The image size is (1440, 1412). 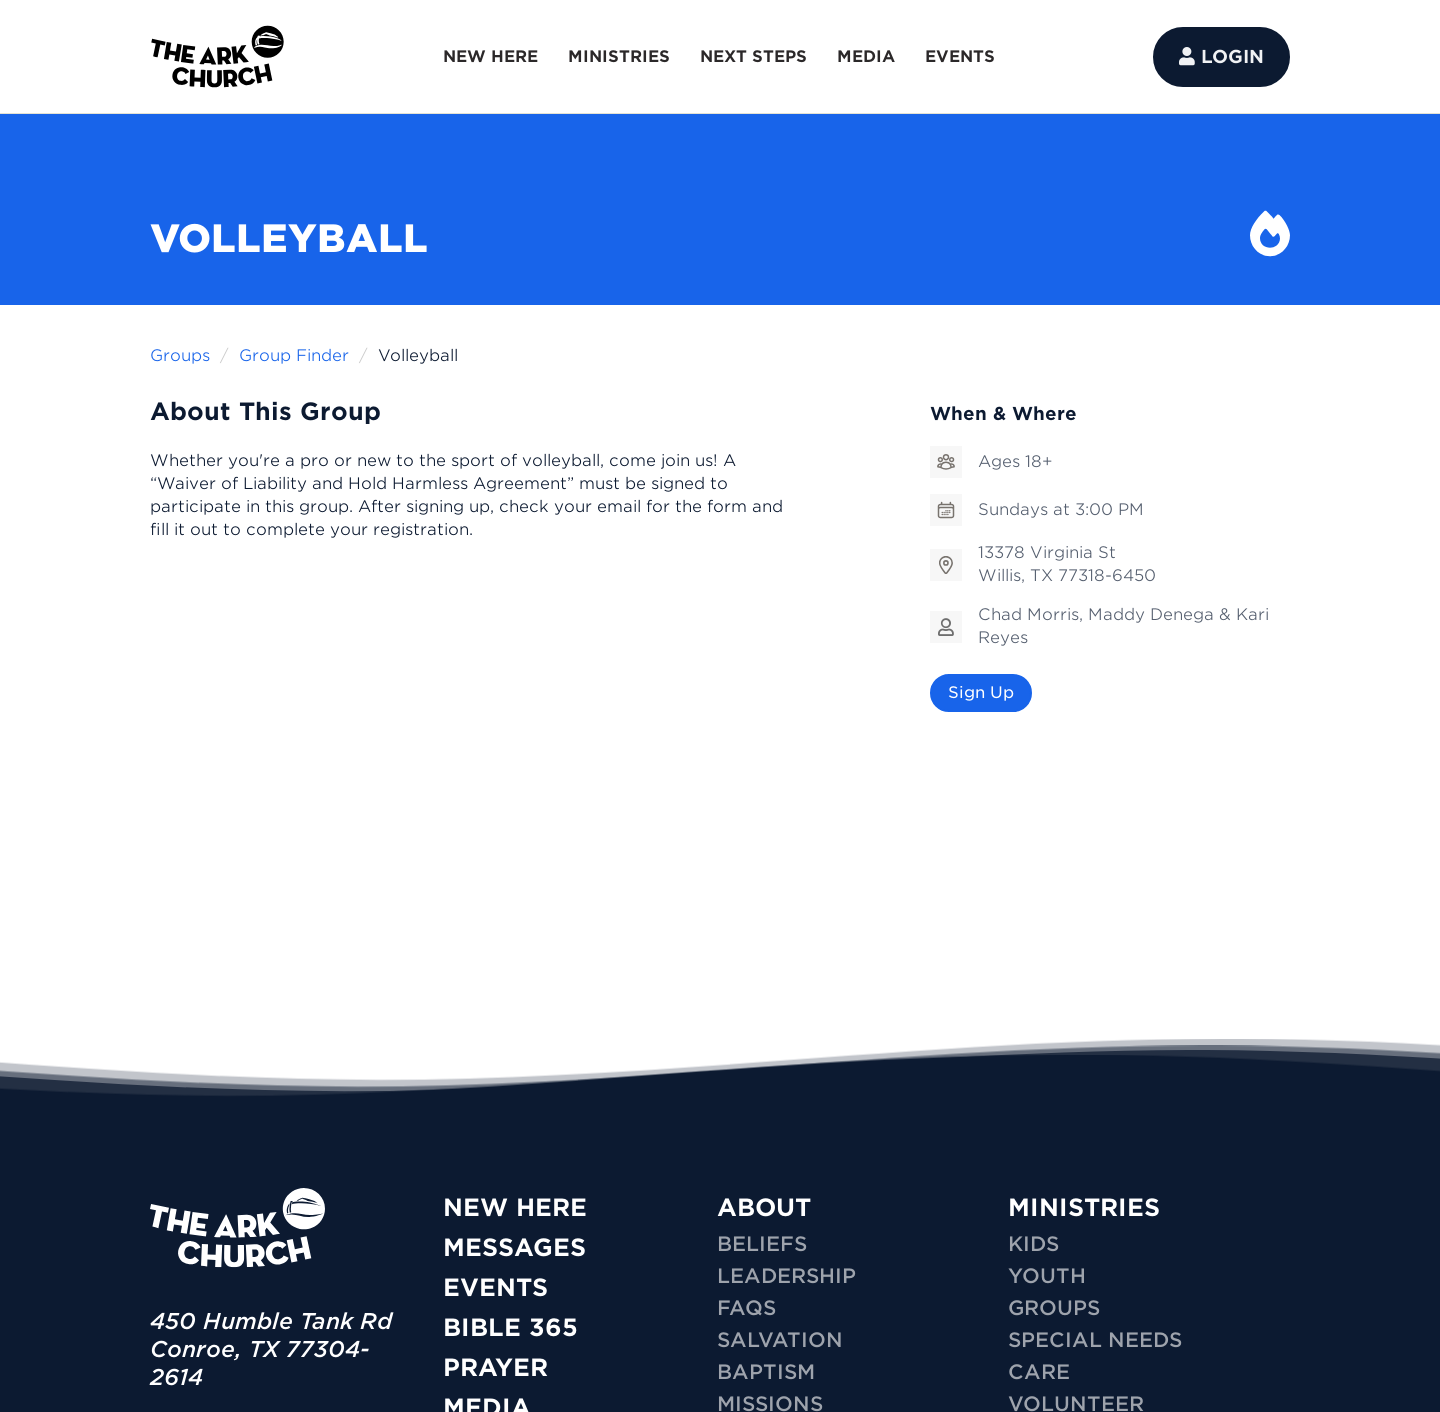 What do you see at coordinates (786, 1276) in the screenshot?
I see `Leadership` at bounding box center [786, 1276].